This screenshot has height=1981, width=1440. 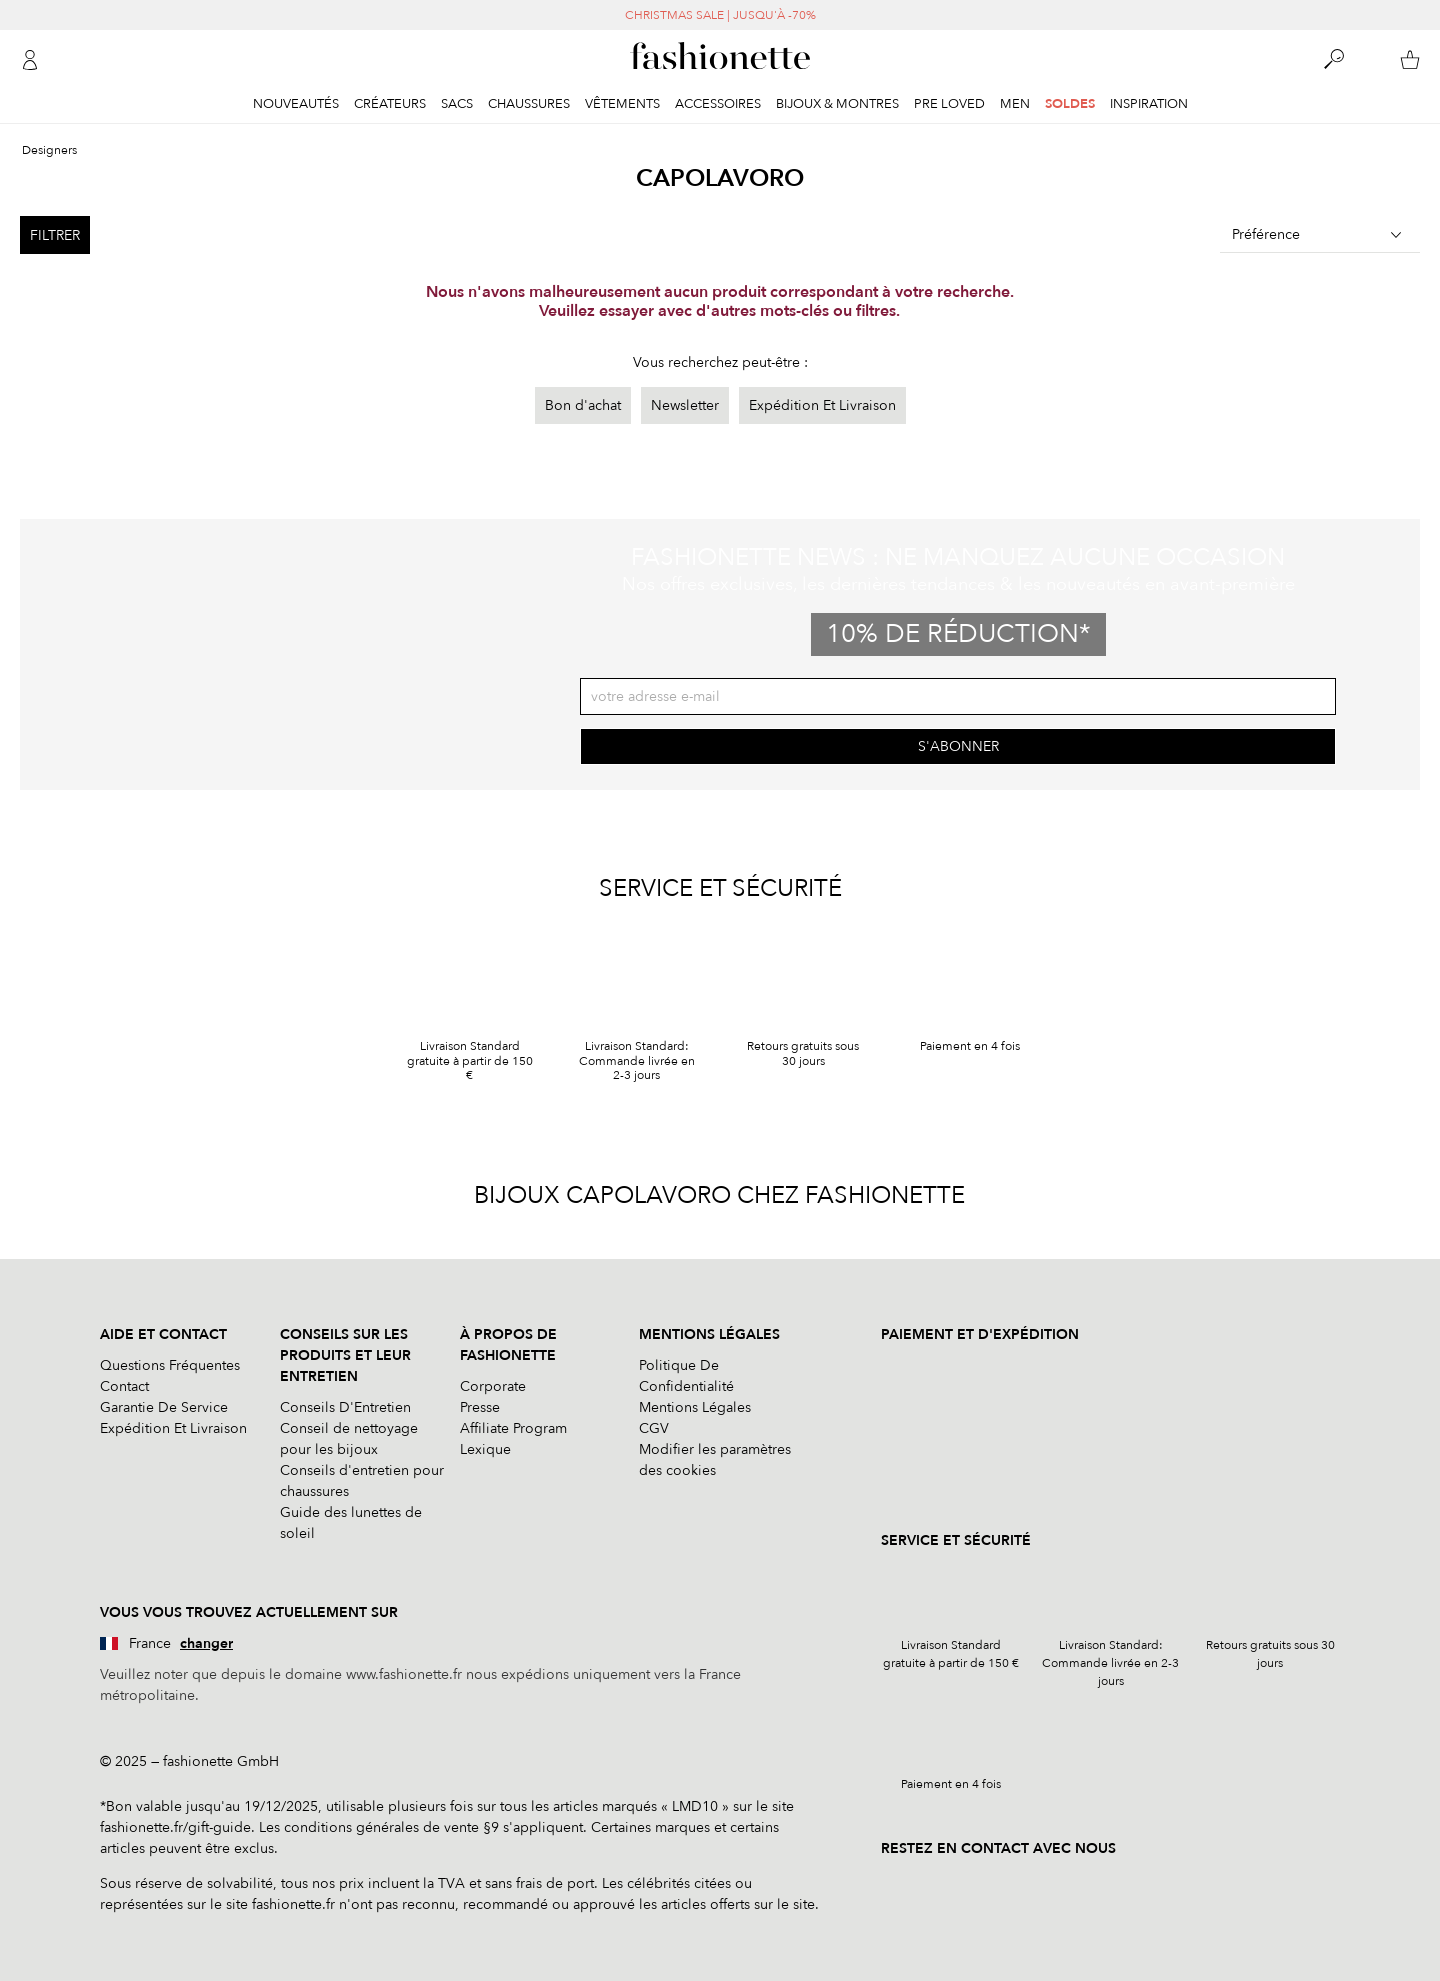 I want to click on changer, so click(x=206, y=1643).